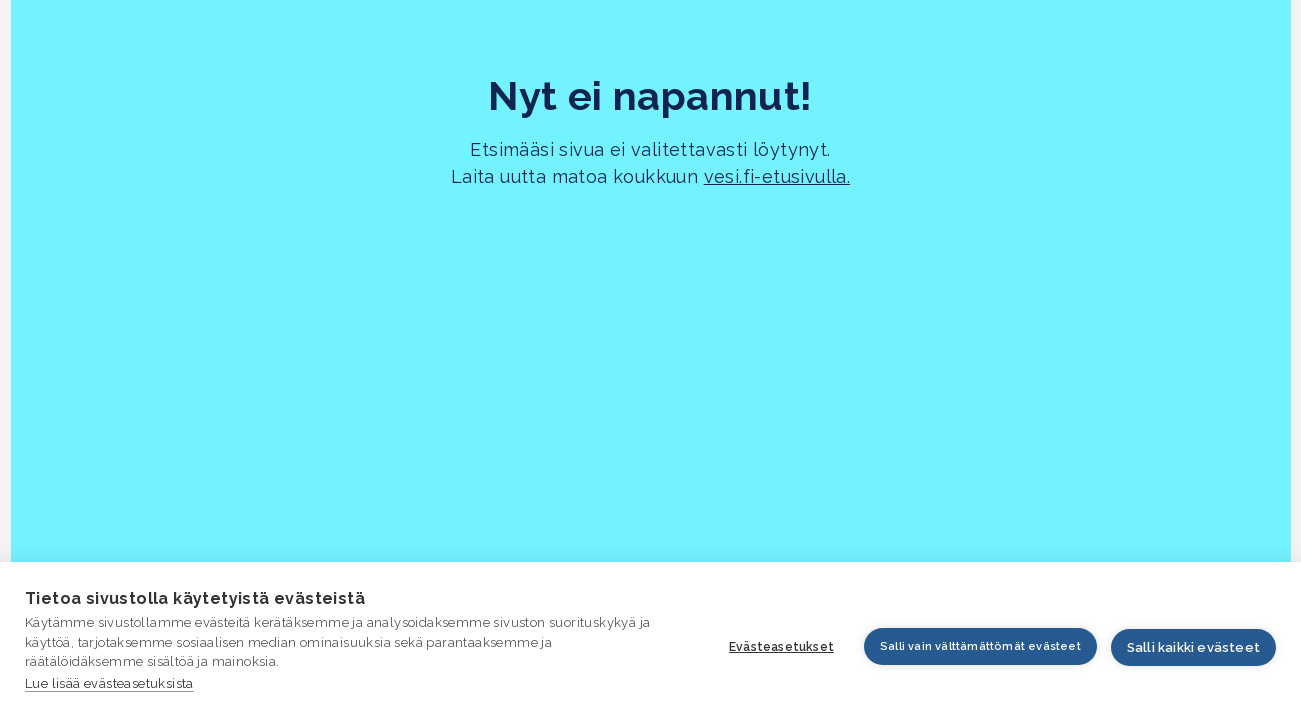 The width and height of the screenshot is (1301, 720). I want to click on Salli vain välttämättömät evästeet, so click(980, 646).